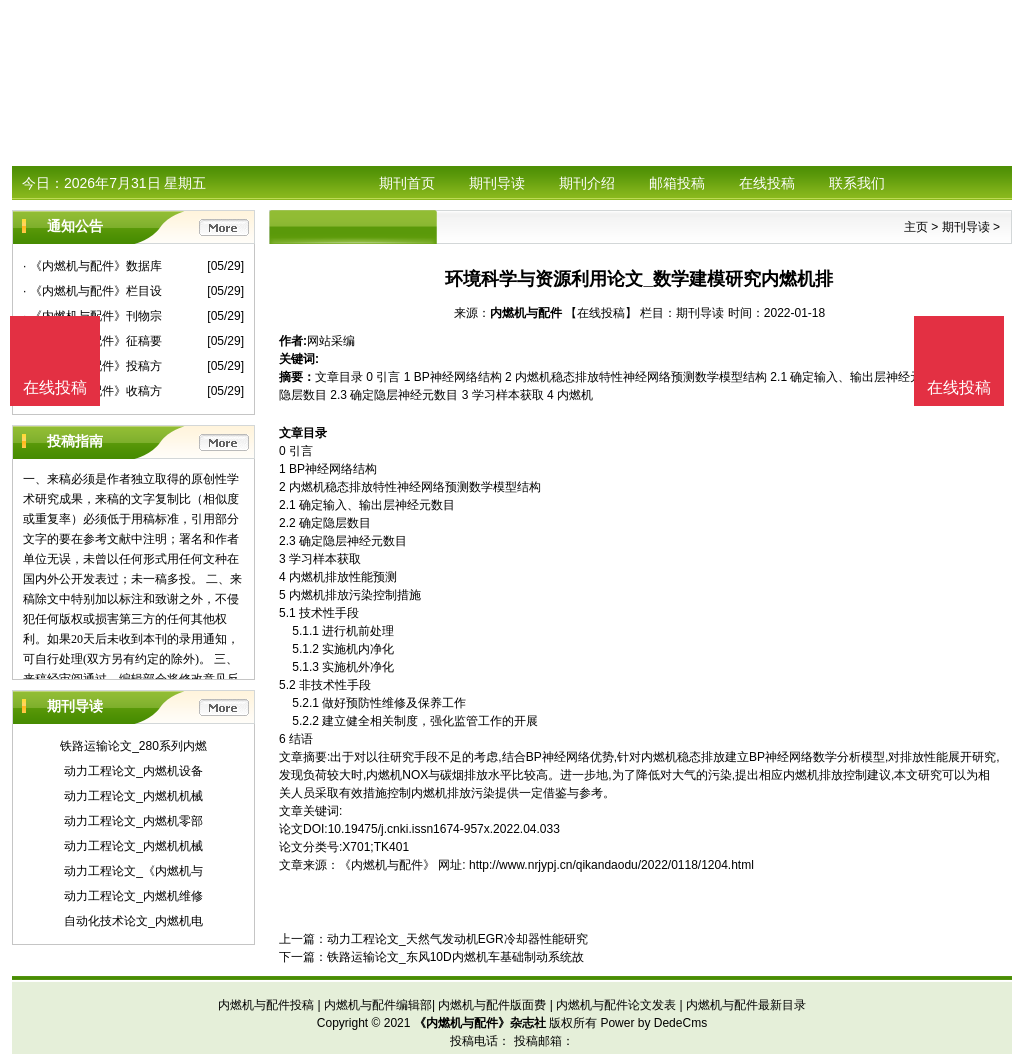  I want to click on 动力工程论文_天然气发动机EGR冷却器性能研究, so click(457, 939).